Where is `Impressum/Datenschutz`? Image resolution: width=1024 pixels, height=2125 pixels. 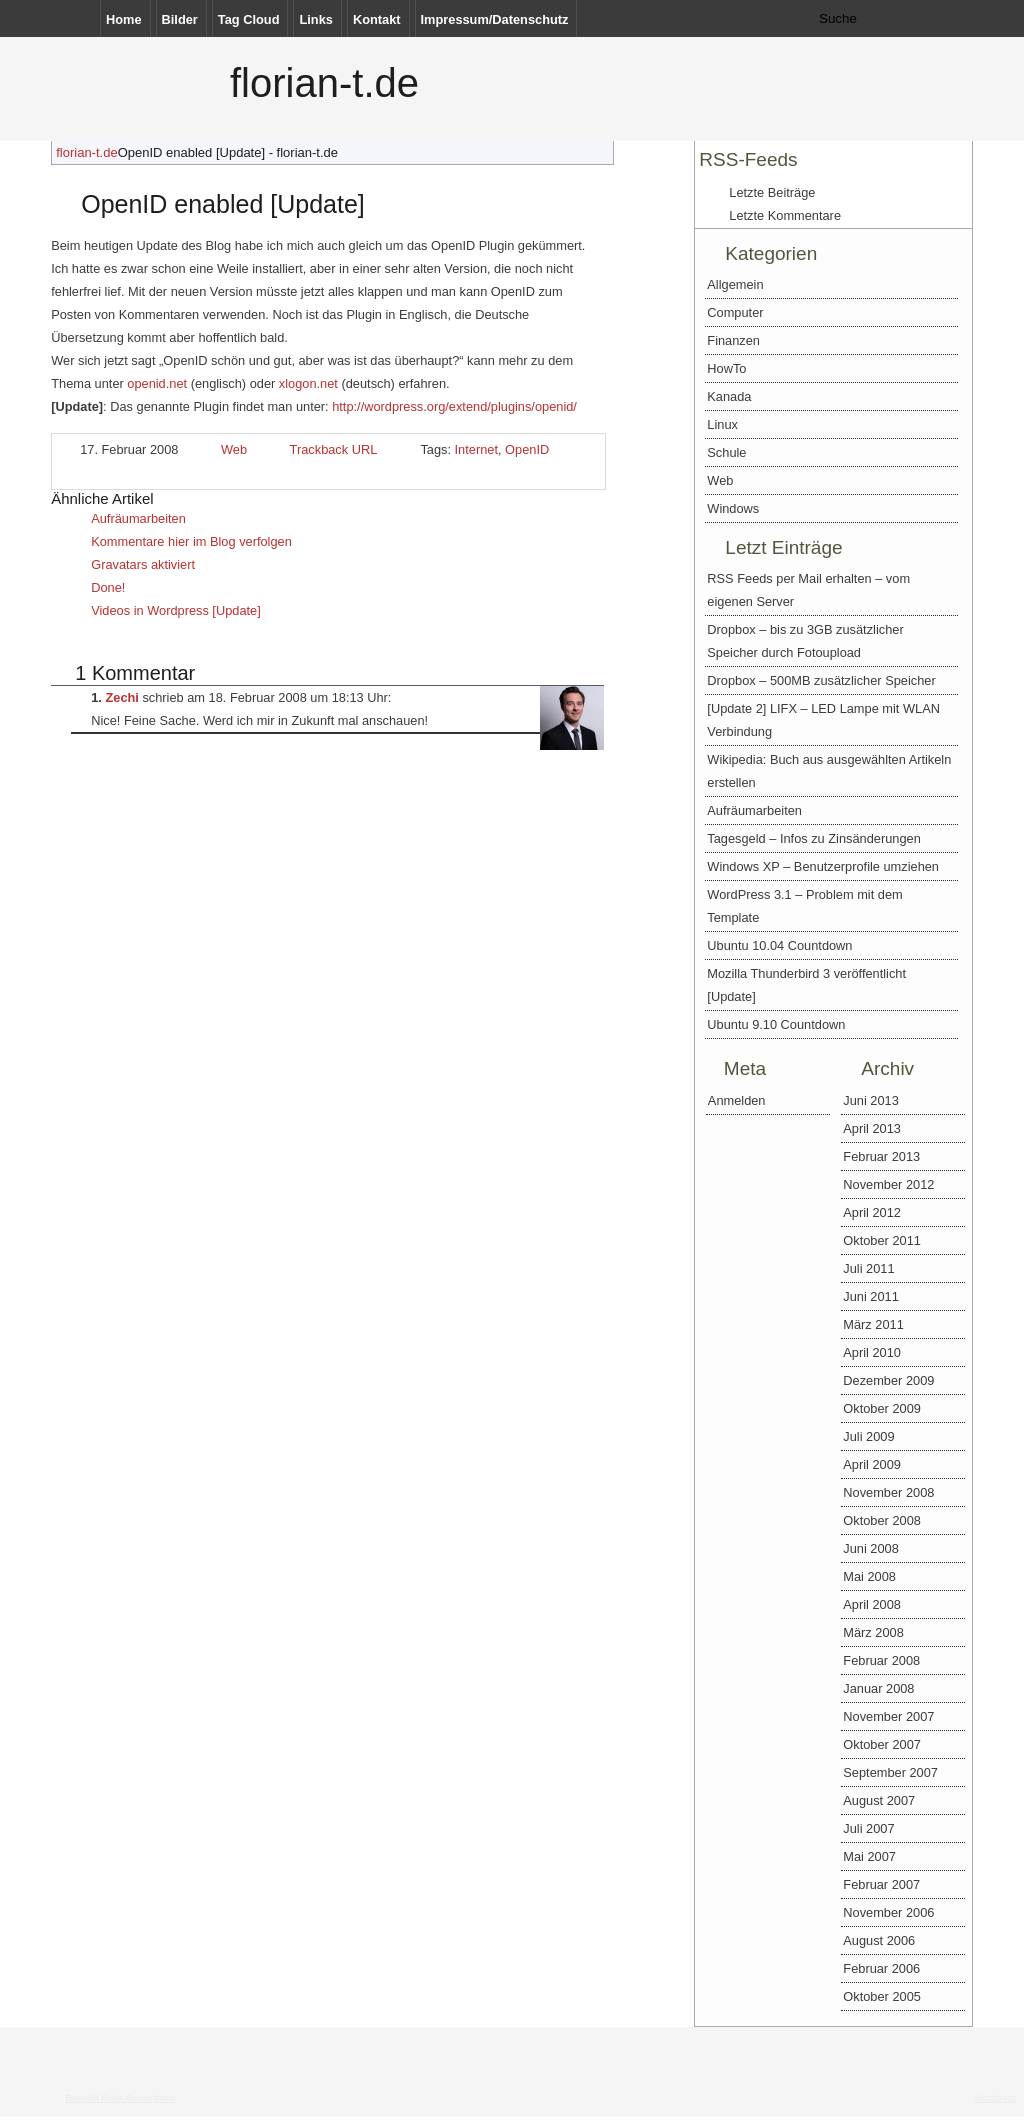 Impressum/Datenschutz is located at coordinates (495, 19).